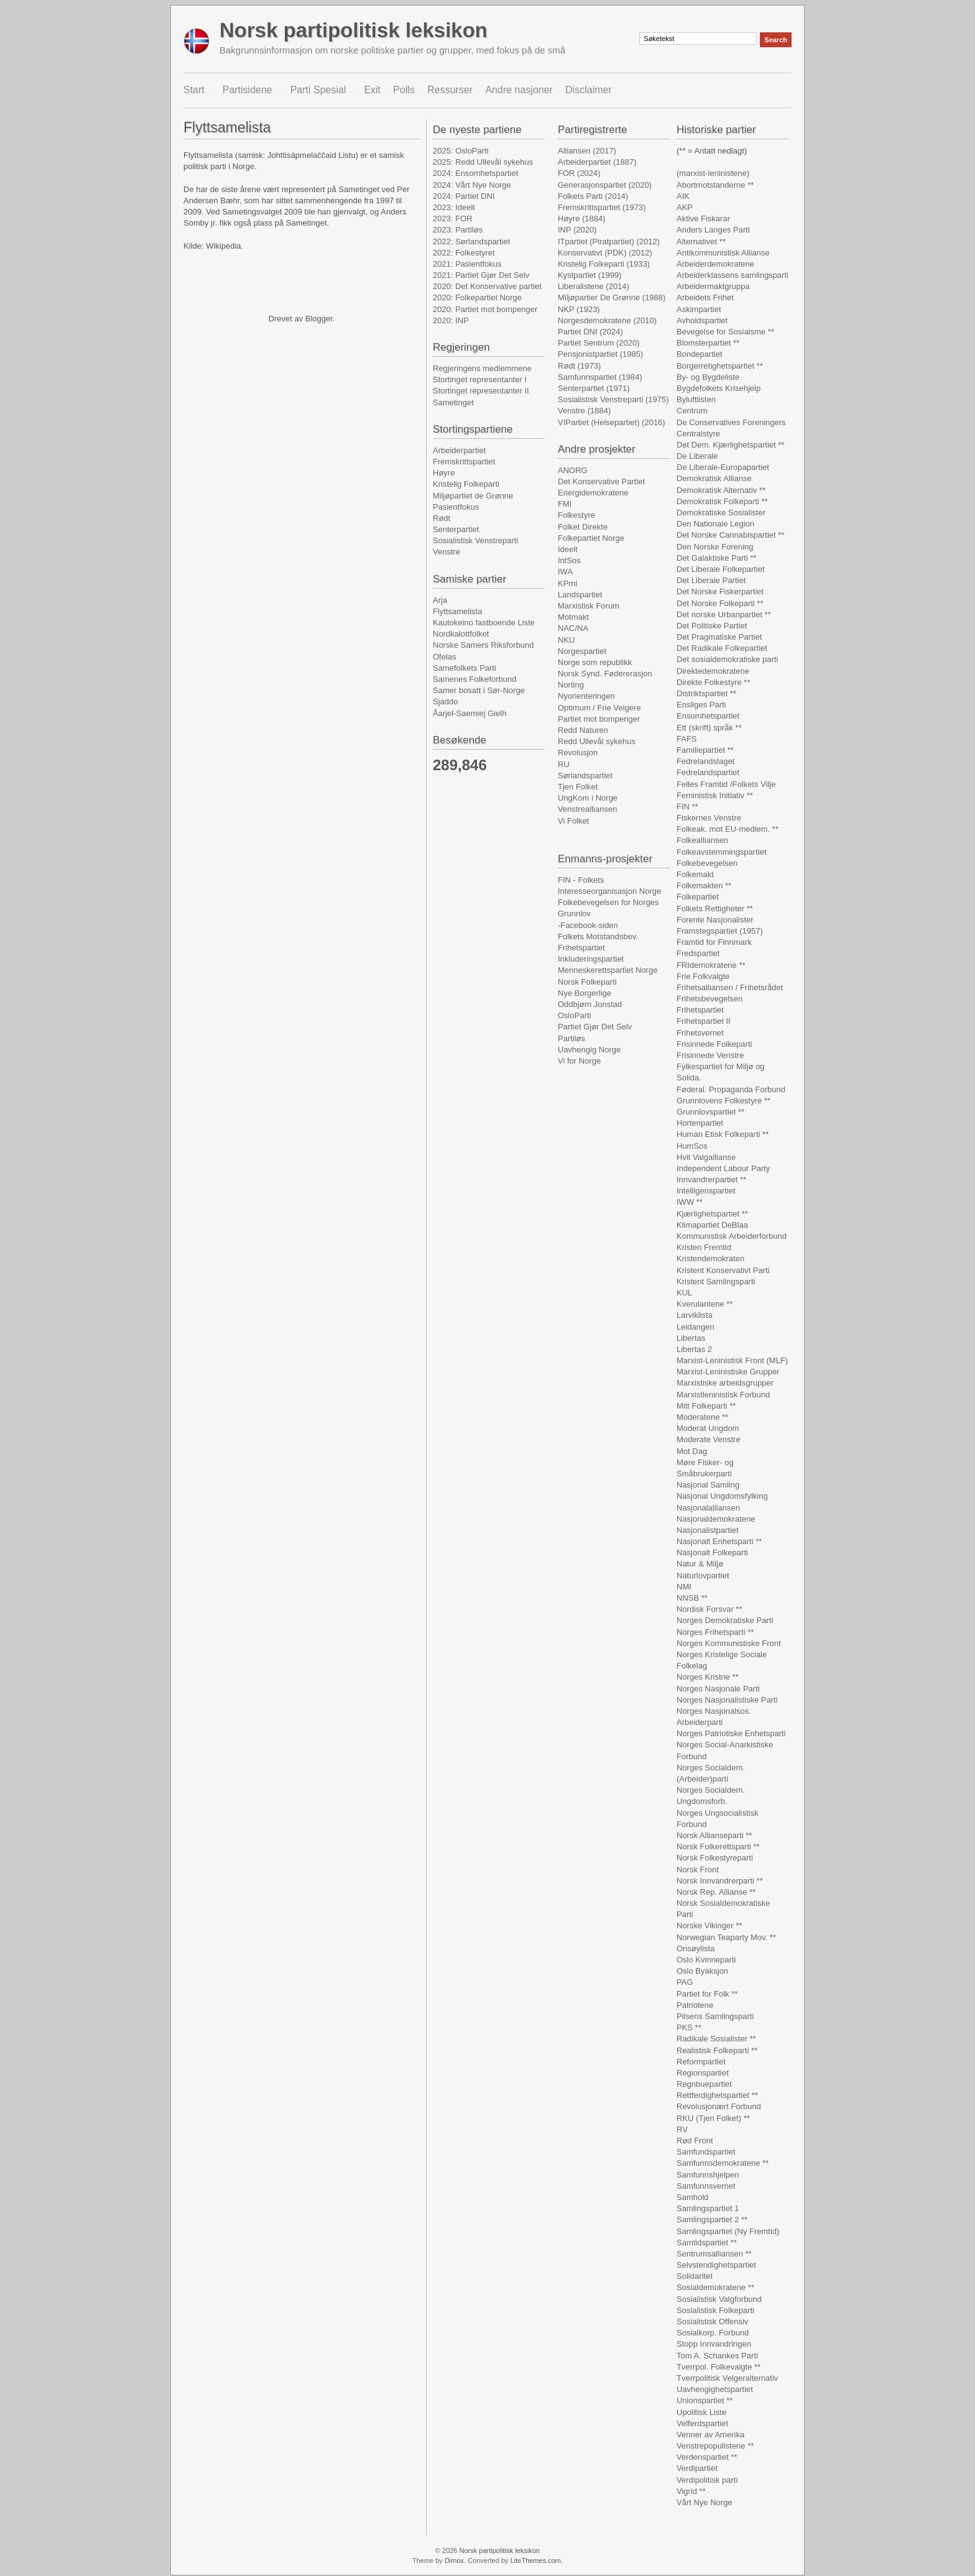  What do you see at coordinates (722, 648) in the screenshot?
I see `Det Radikale Folkepartiet` at bounding box center [722, 648].